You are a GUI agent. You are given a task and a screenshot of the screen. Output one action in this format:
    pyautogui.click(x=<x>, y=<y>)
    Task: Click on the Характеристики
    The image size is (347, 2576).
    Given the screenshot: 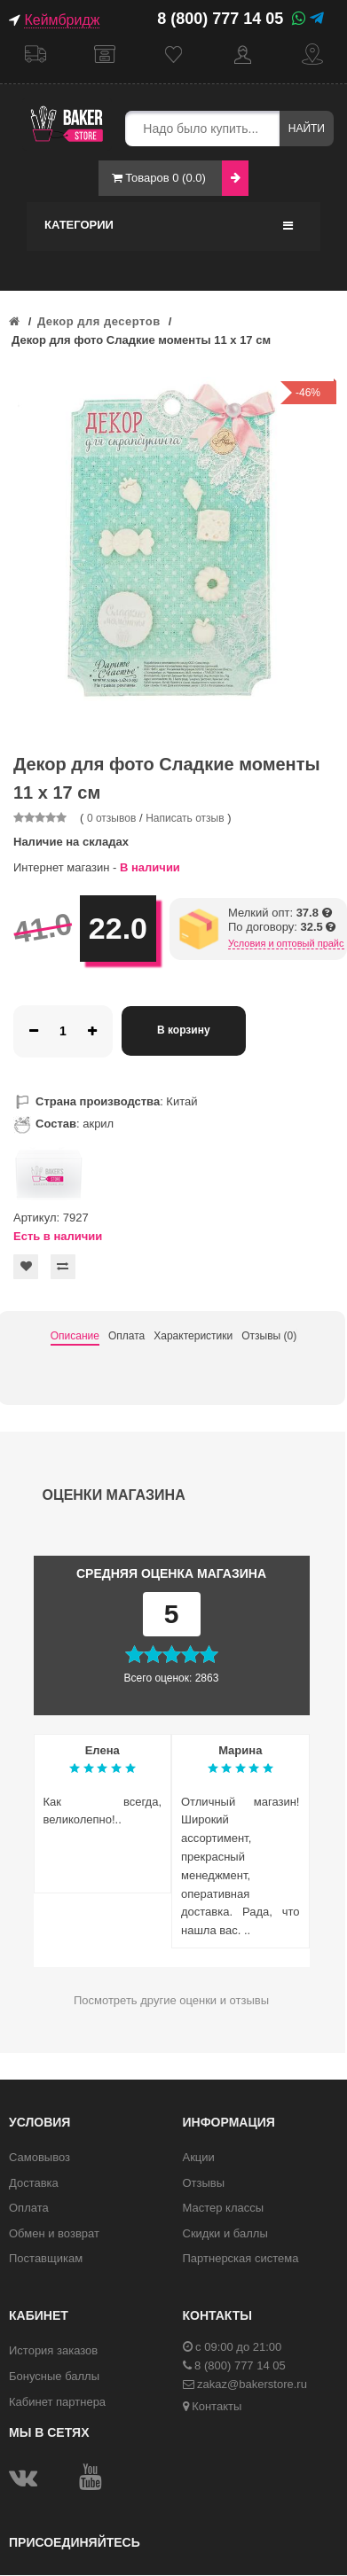 What is the action you would take?
    pyautogui.click(x=193, y=1336)
    